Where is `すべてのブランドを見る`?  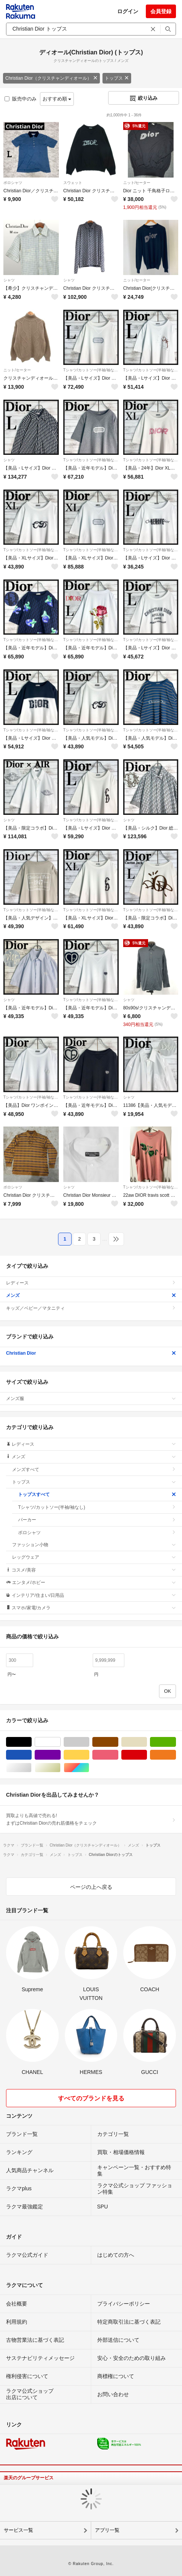 すべてのブランドを見る is located at coordinates (91, 2098).